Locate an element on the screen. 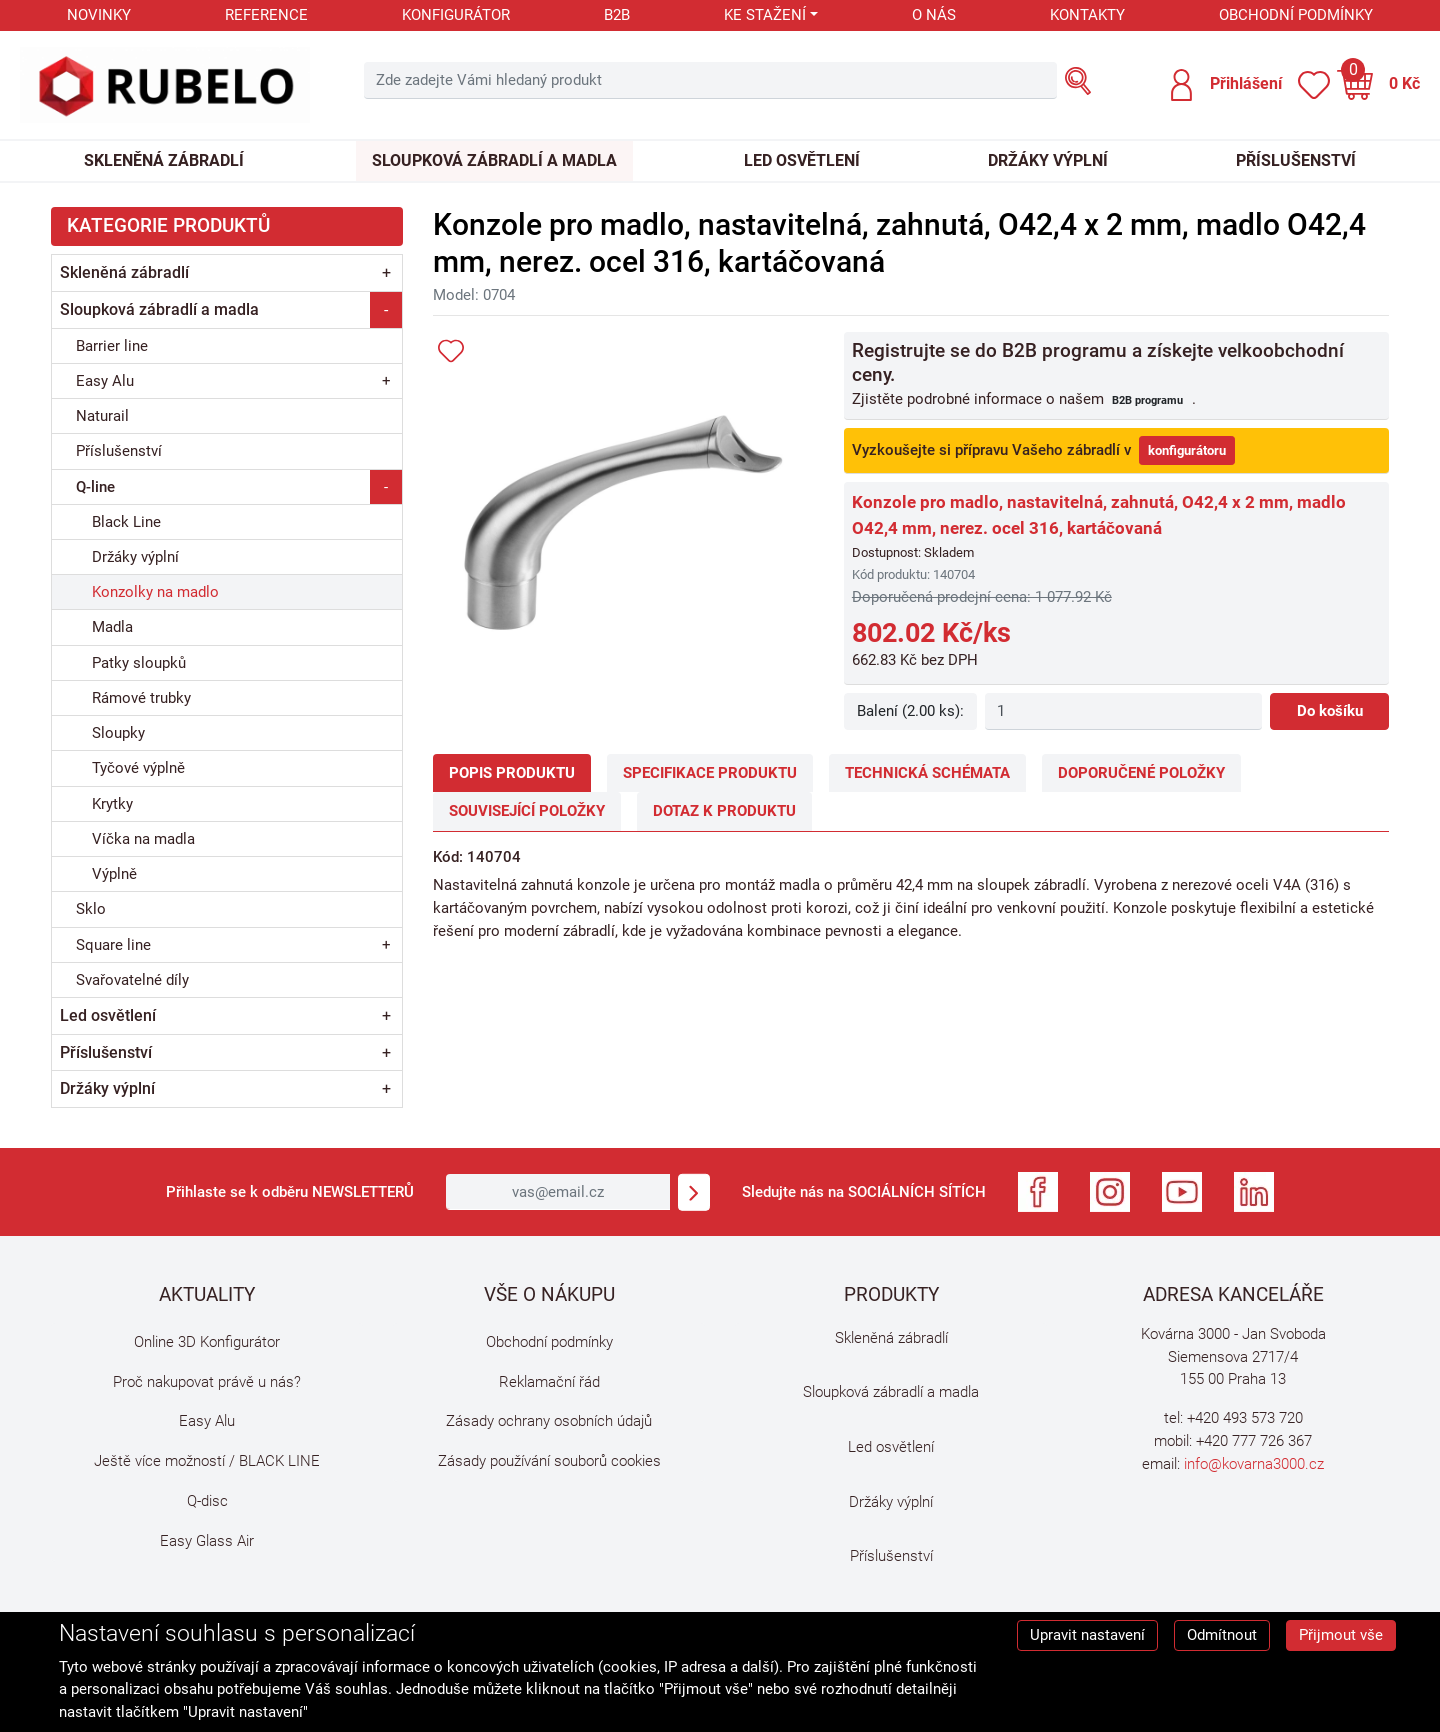 The image size is (1440, 1732). Výplně is located at coordinates (114, 874).